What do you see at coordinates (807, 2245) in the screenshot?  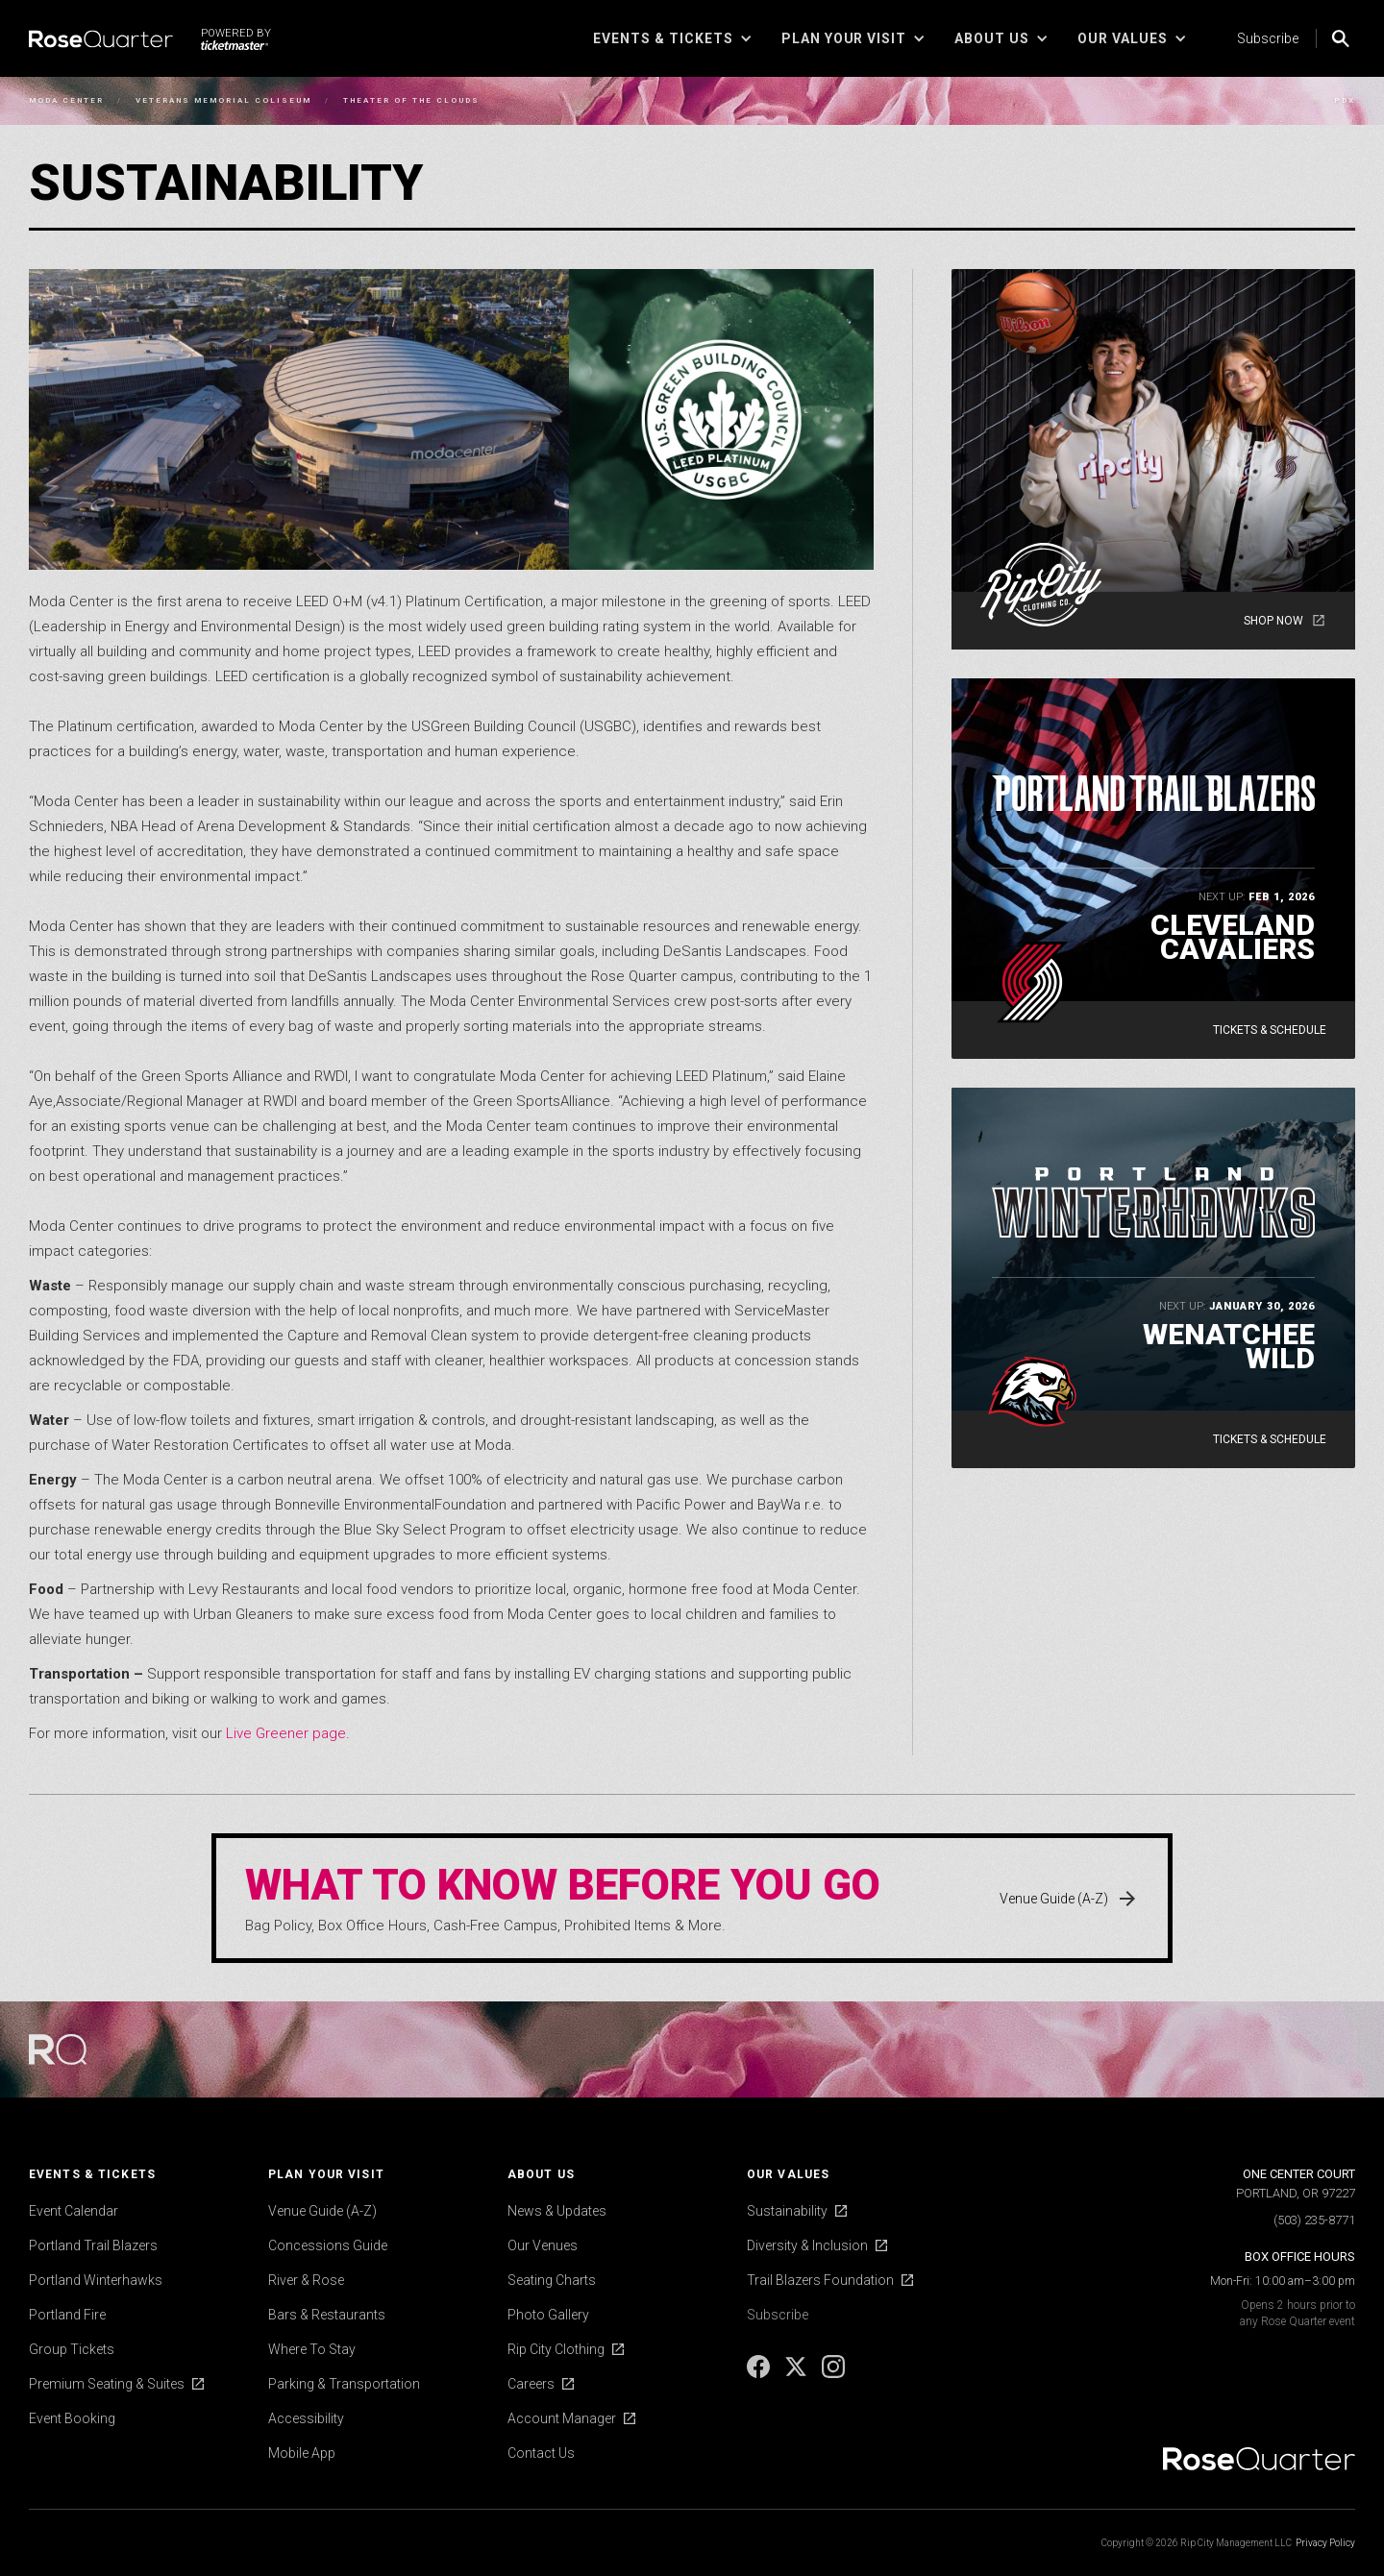 I see `Diversity & Inclusion` at bounding box center [807, 2245].